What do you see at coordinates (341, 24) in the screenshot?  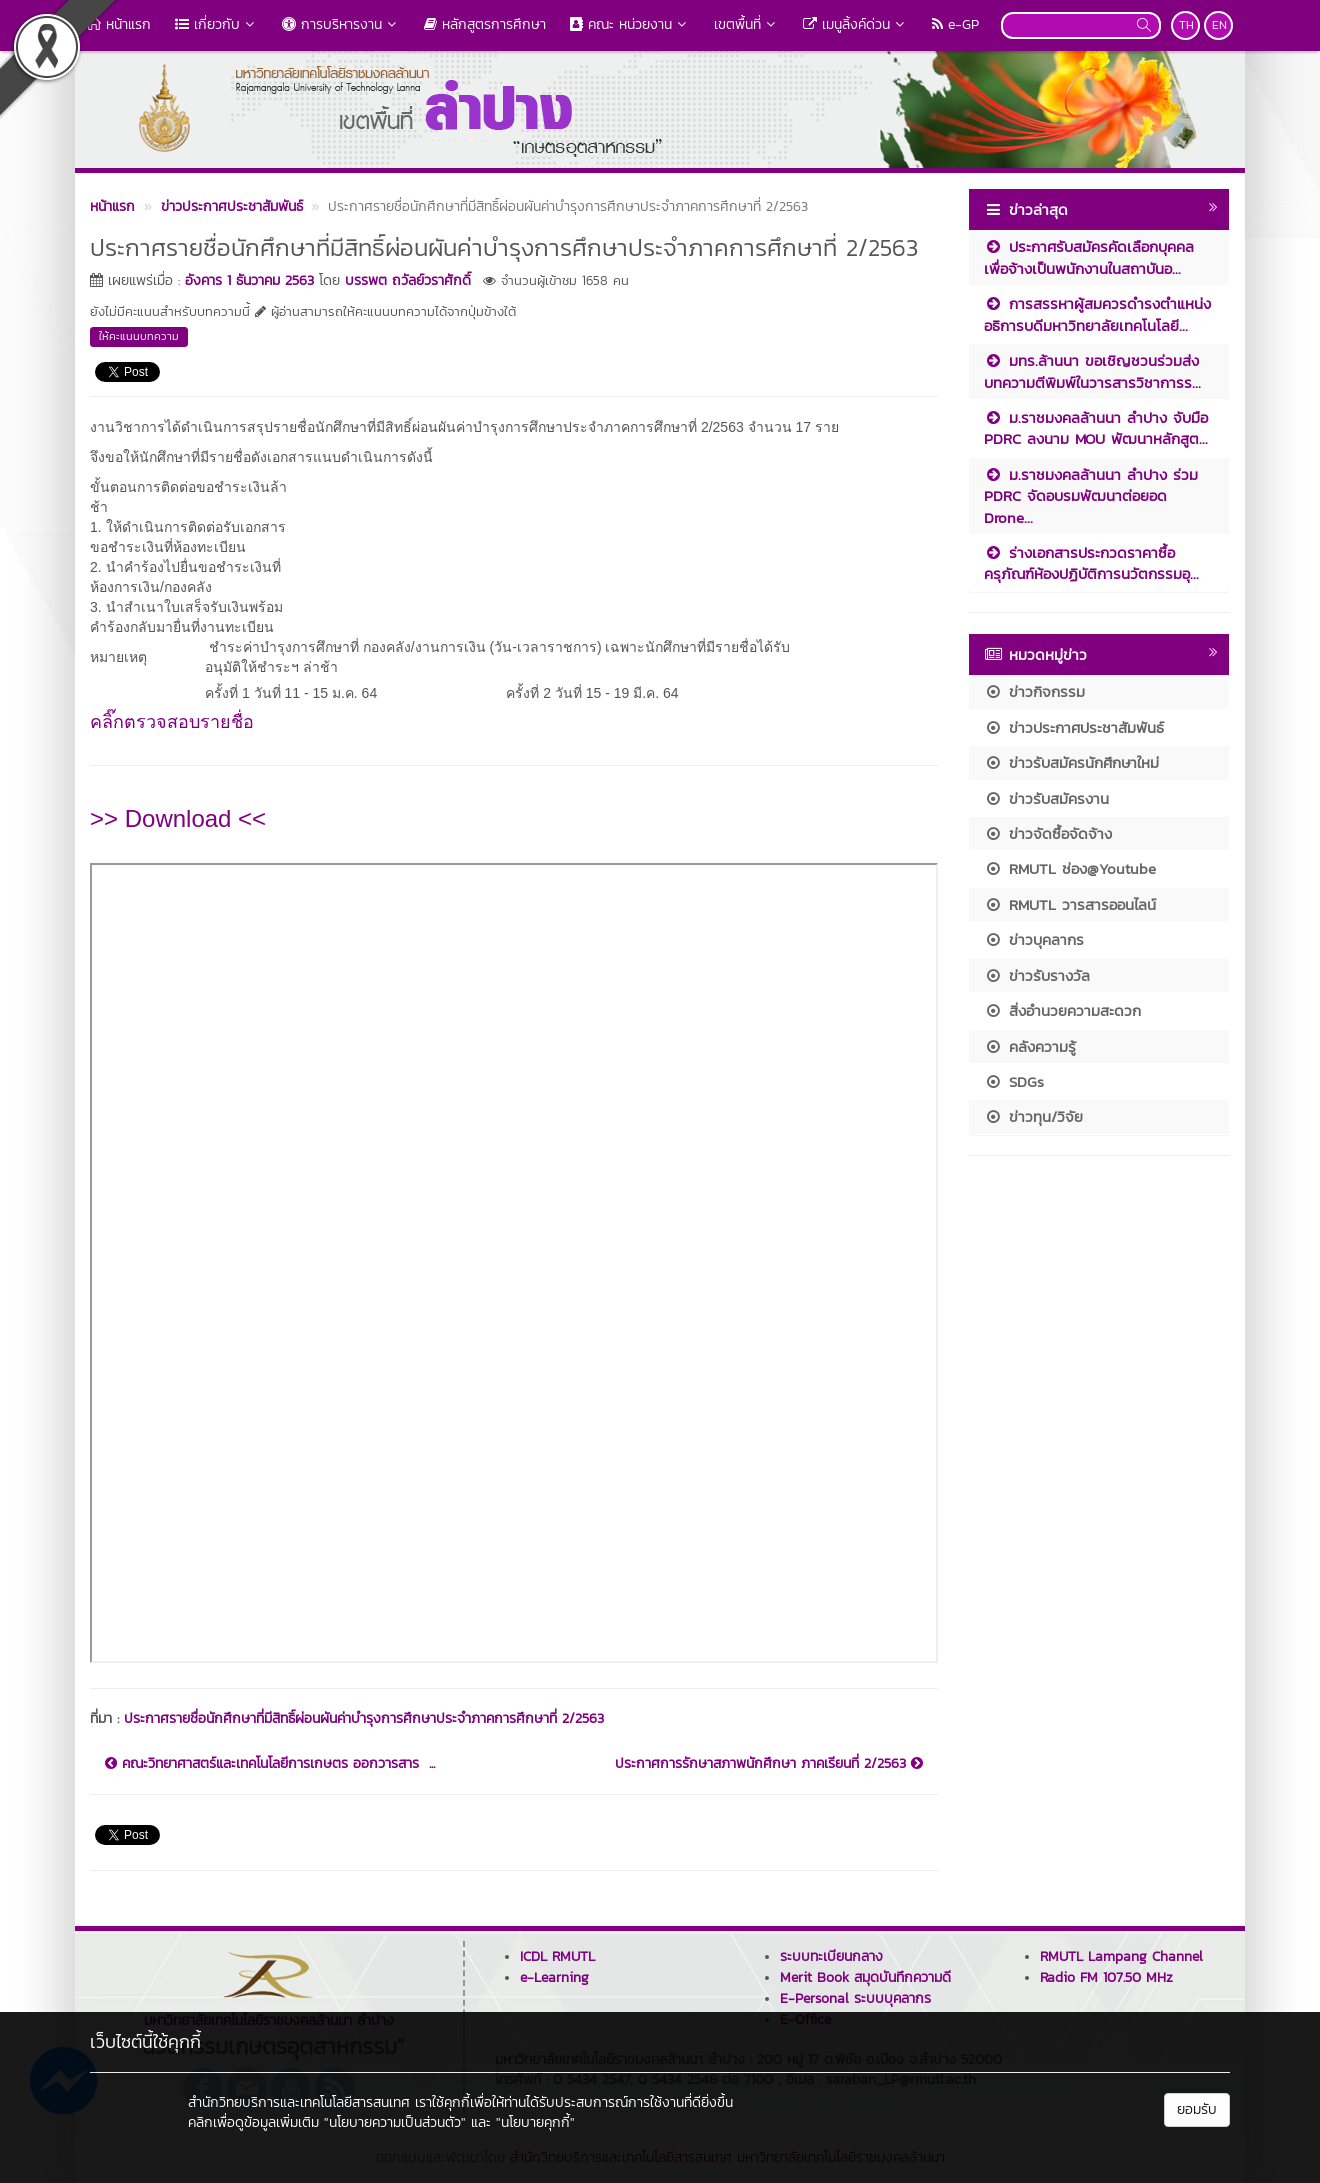 I see `การบริหารงาน` at bounding box center [341, 24].